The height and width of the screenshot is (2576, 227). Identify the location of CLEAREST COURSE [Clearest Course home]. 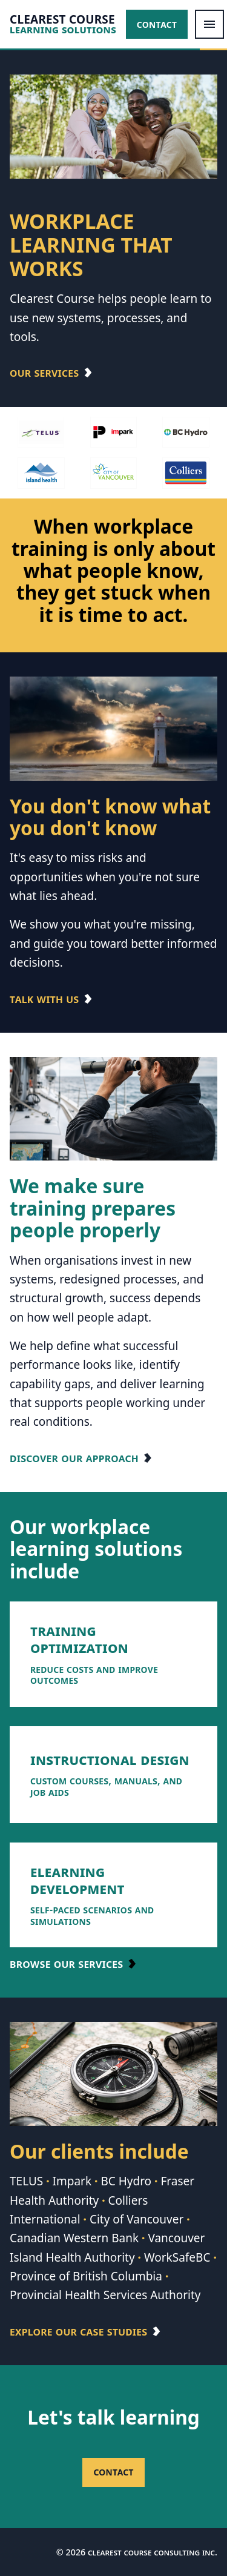
(62, 19).